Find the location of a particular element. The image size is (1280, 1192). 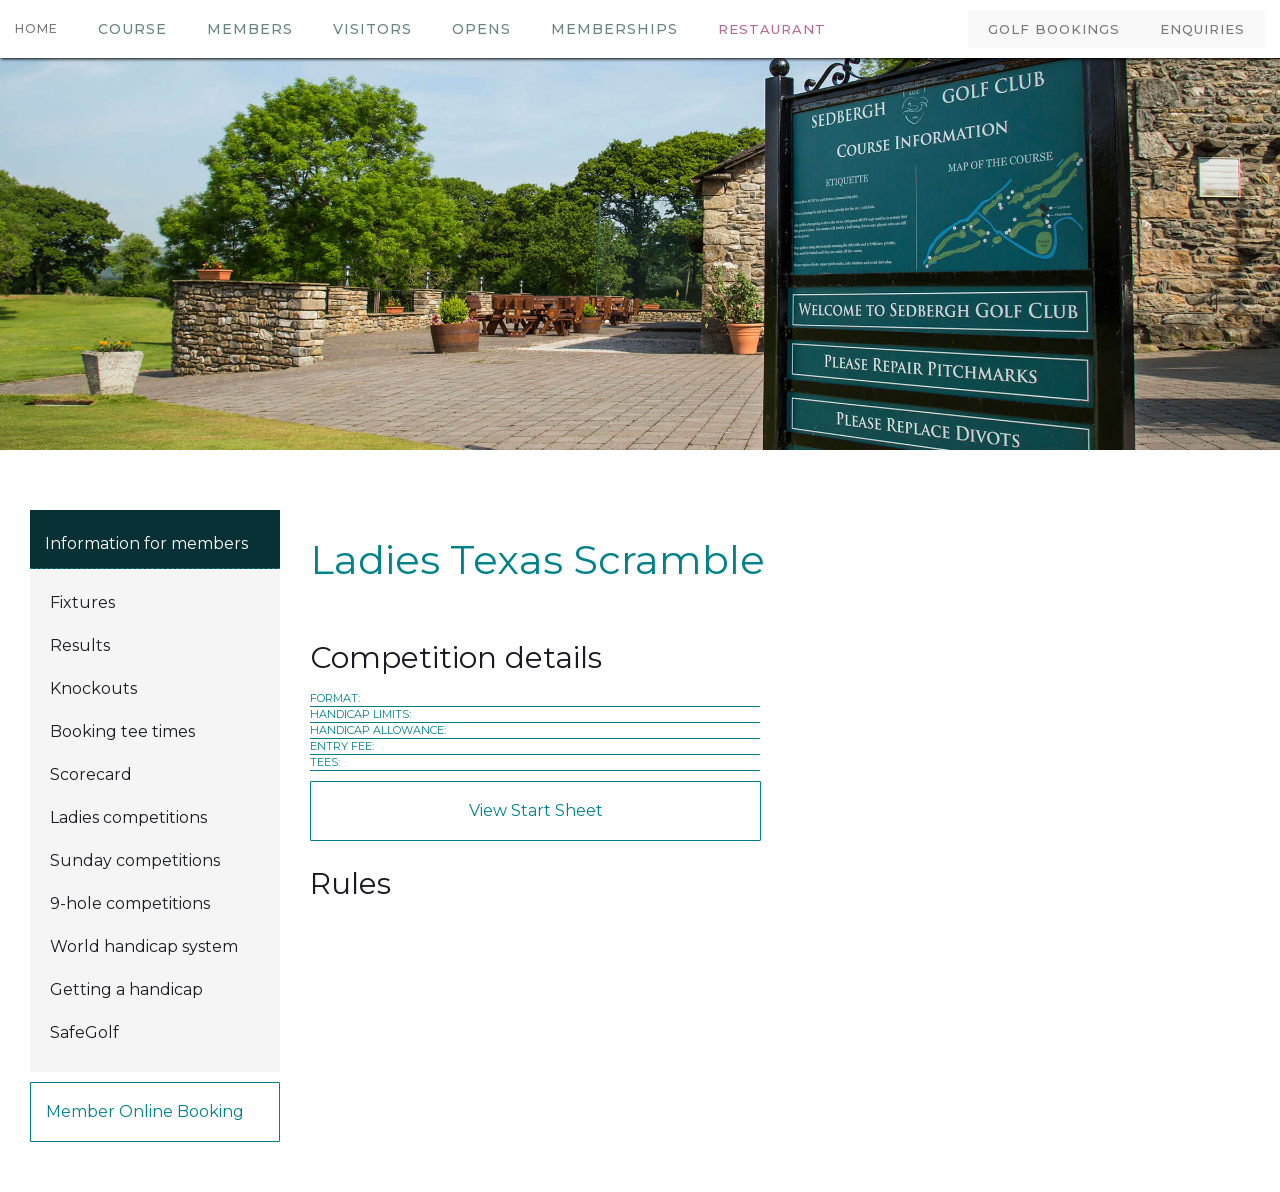

HOME is located at coordinates (36, 28).